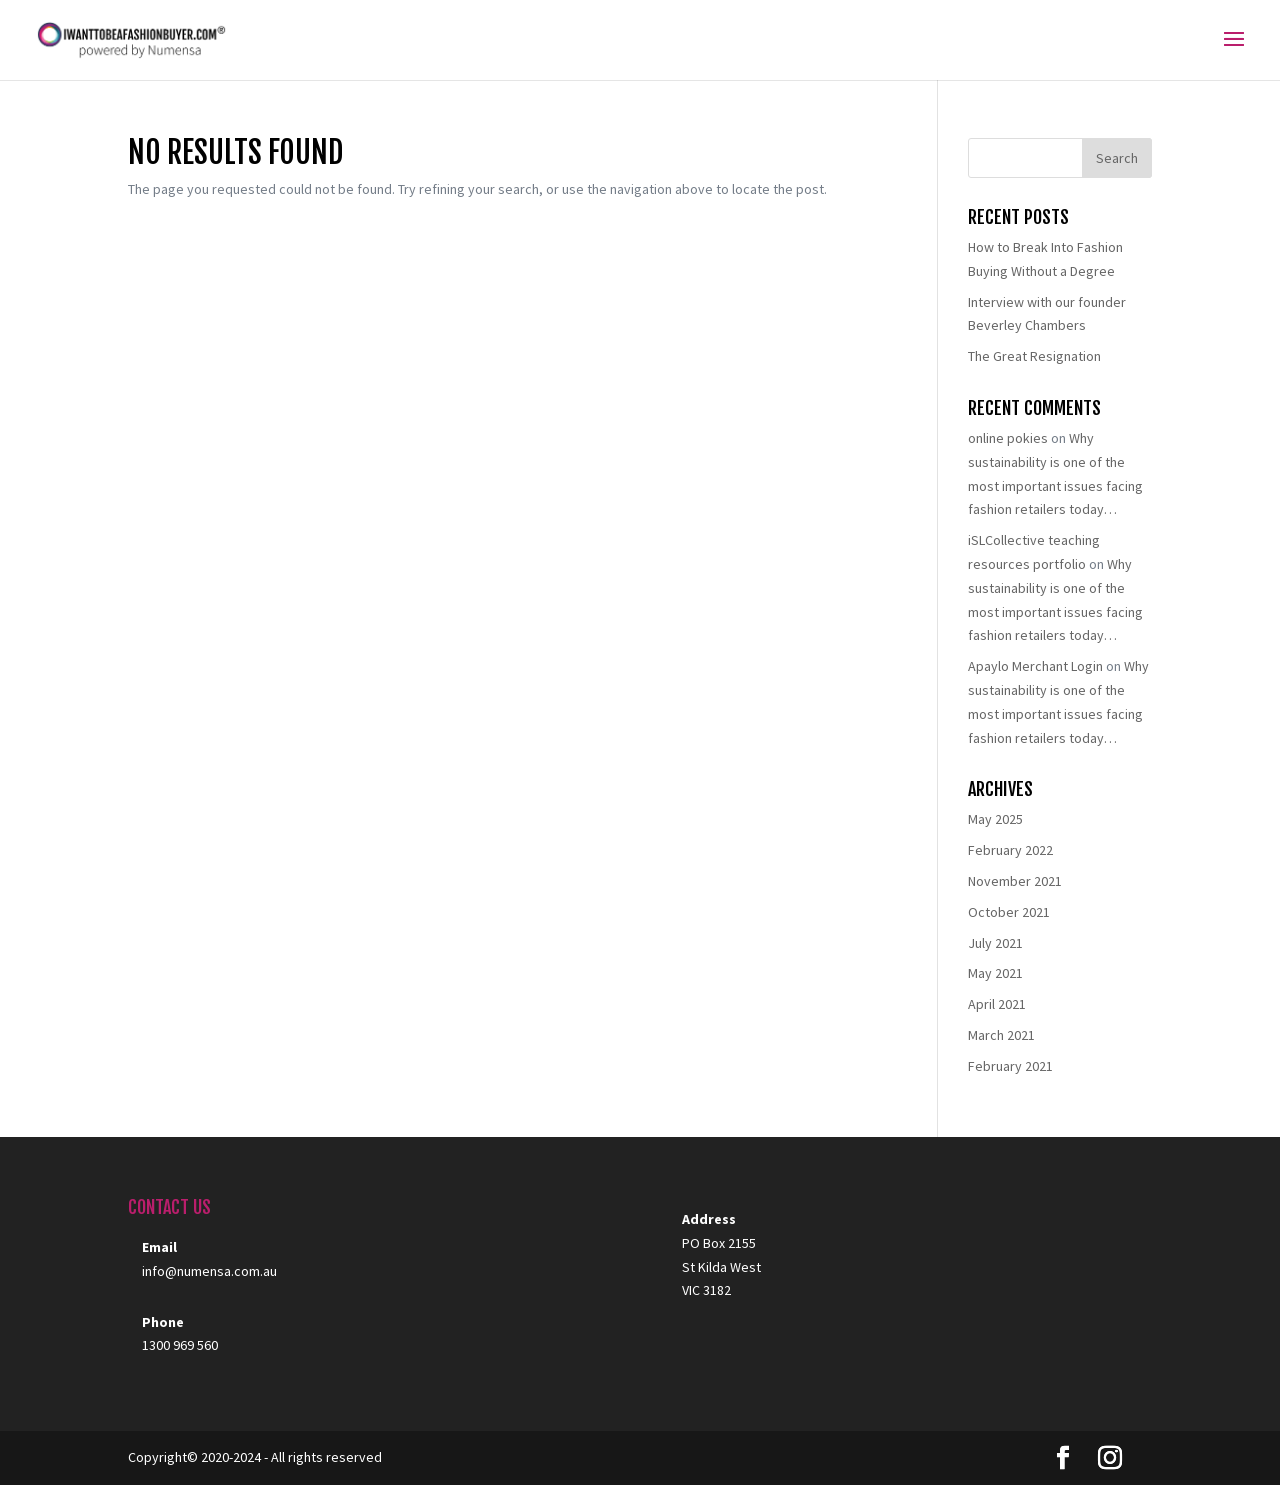 The height and width of the screenshot is (1485, 1280). I want to click on info@numensa.com.au, so click(209, 1271).